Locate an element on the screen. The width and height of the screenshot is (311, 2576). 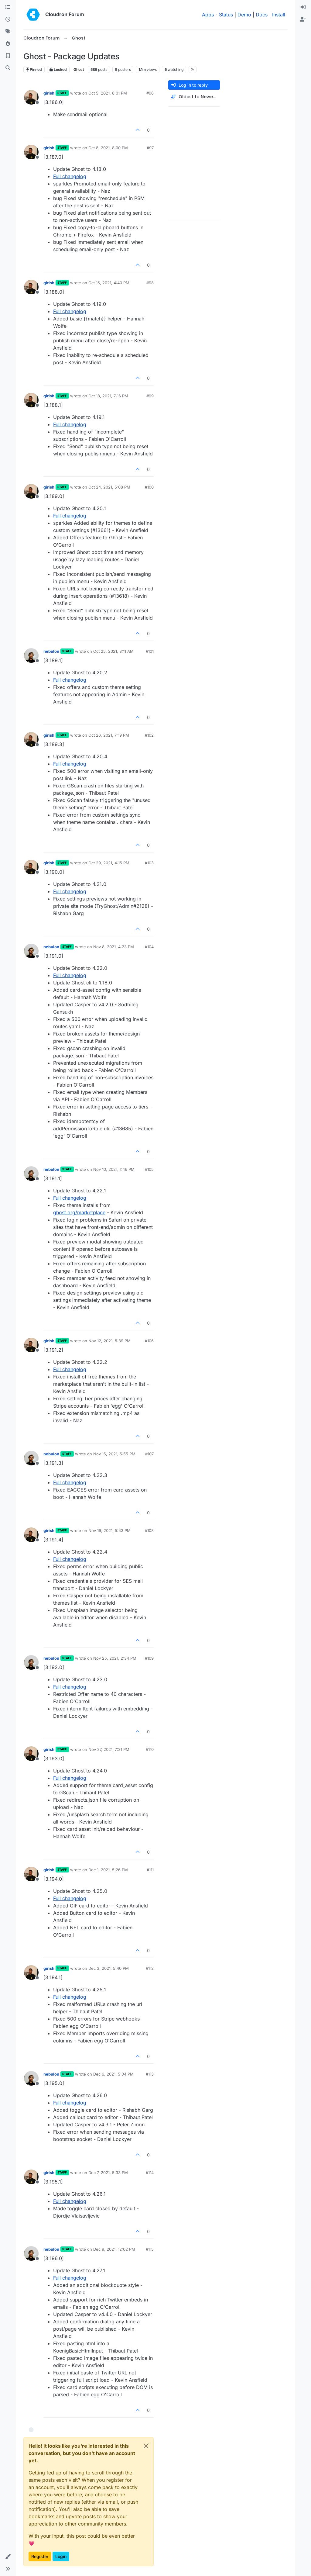
Apps is located at coordinates (208, 15).